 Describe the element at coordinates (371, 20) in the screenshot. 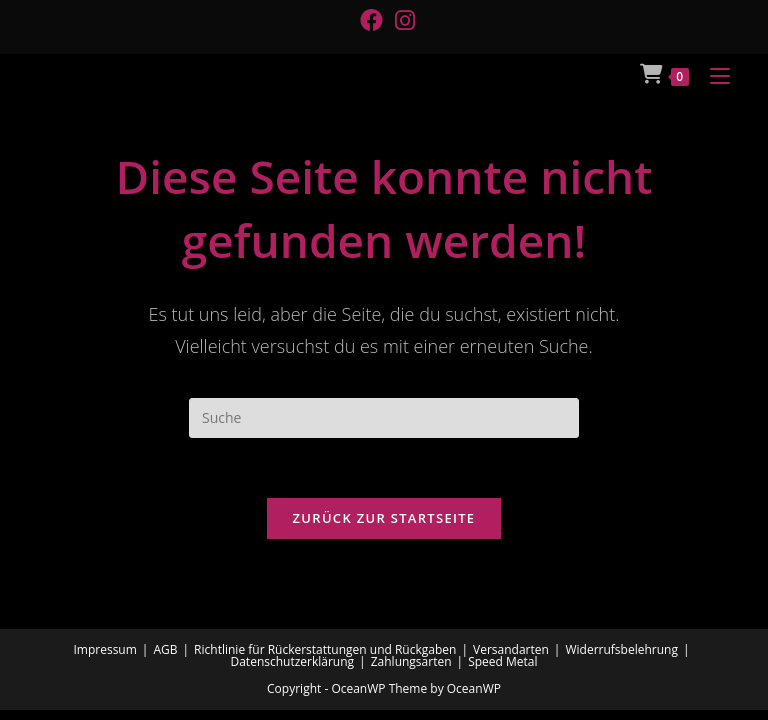

I see `[Facebook (öffnet in neuem Tab)]` at that location.